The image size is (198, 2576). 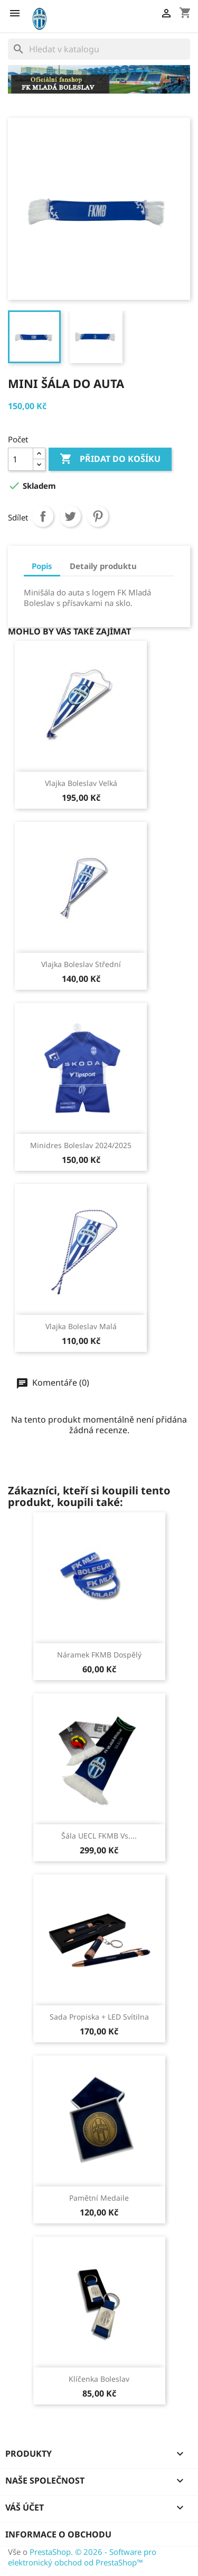 I want to click on Vlajka Boleslav malá, so click(x=81, y=1326).